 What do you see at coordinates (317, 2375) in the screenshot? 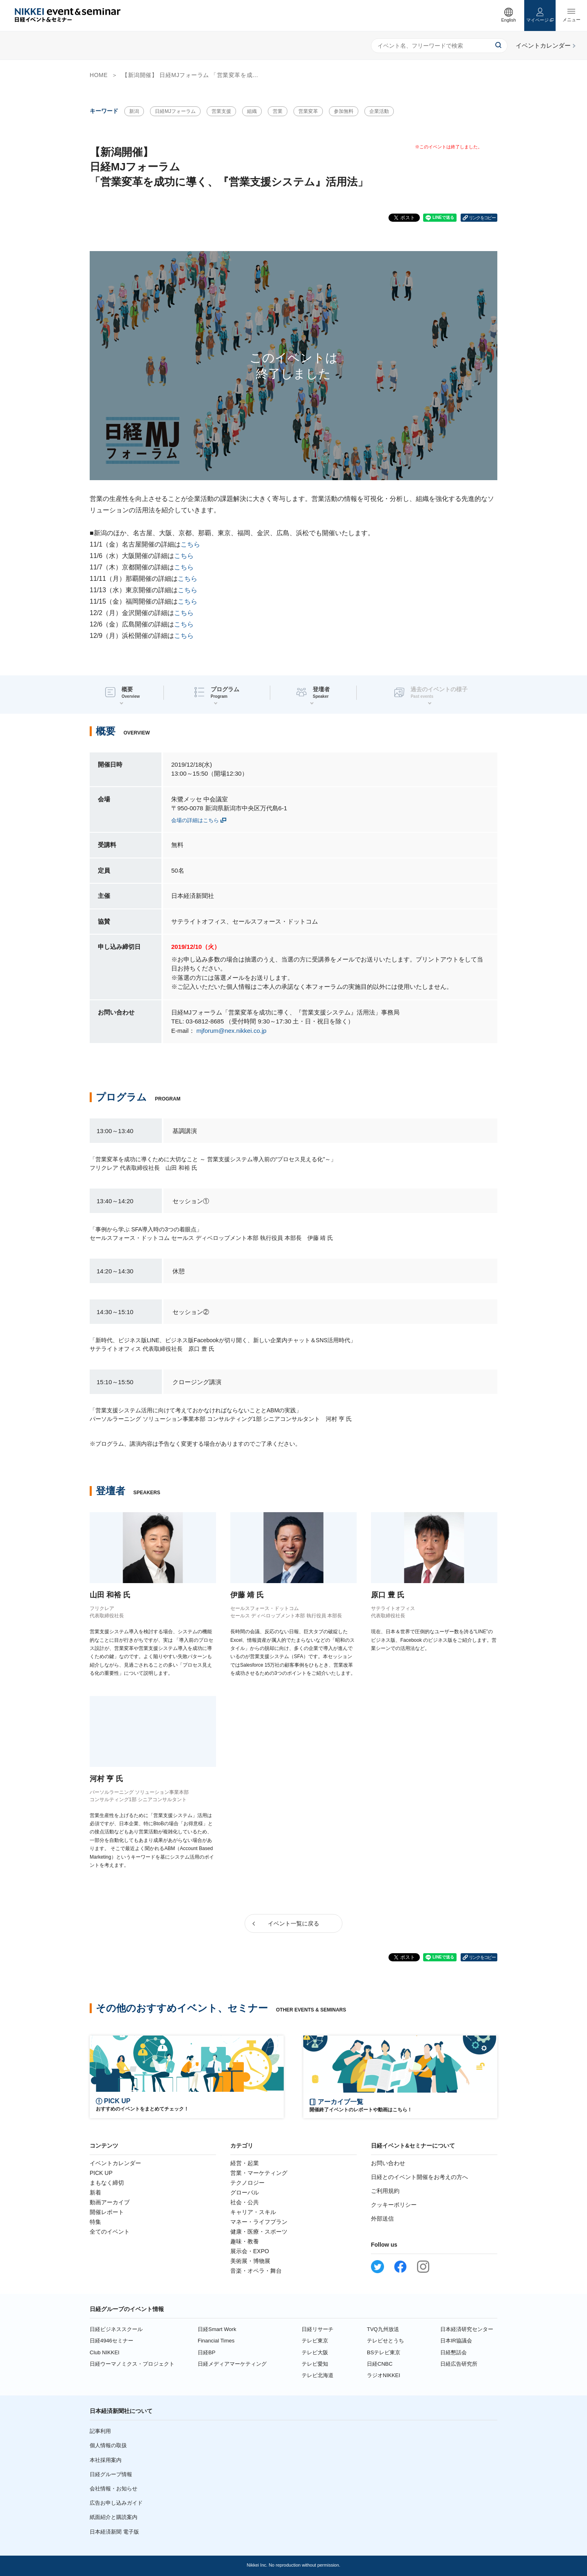
I see `テレビ北海道` at bounding box center [317, 2375].